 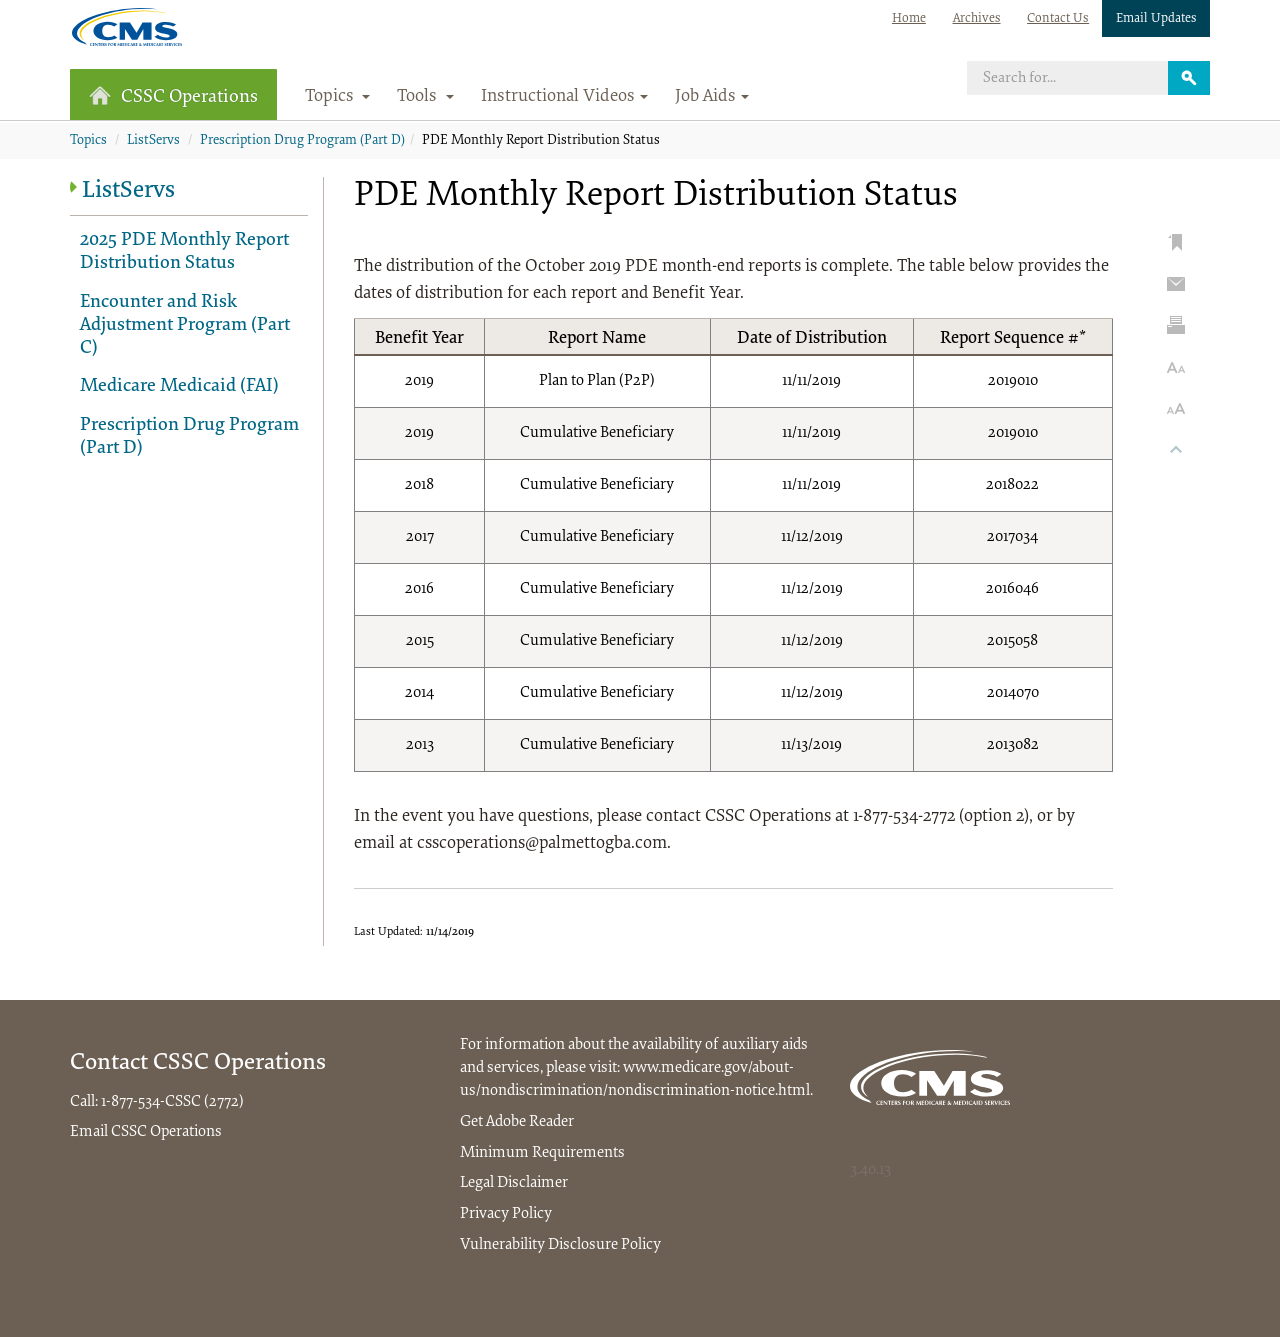 What do you see at coordinates (1156, 18) in the screenshot?
I see `Email Updates` at bounding box center [1156, 18].